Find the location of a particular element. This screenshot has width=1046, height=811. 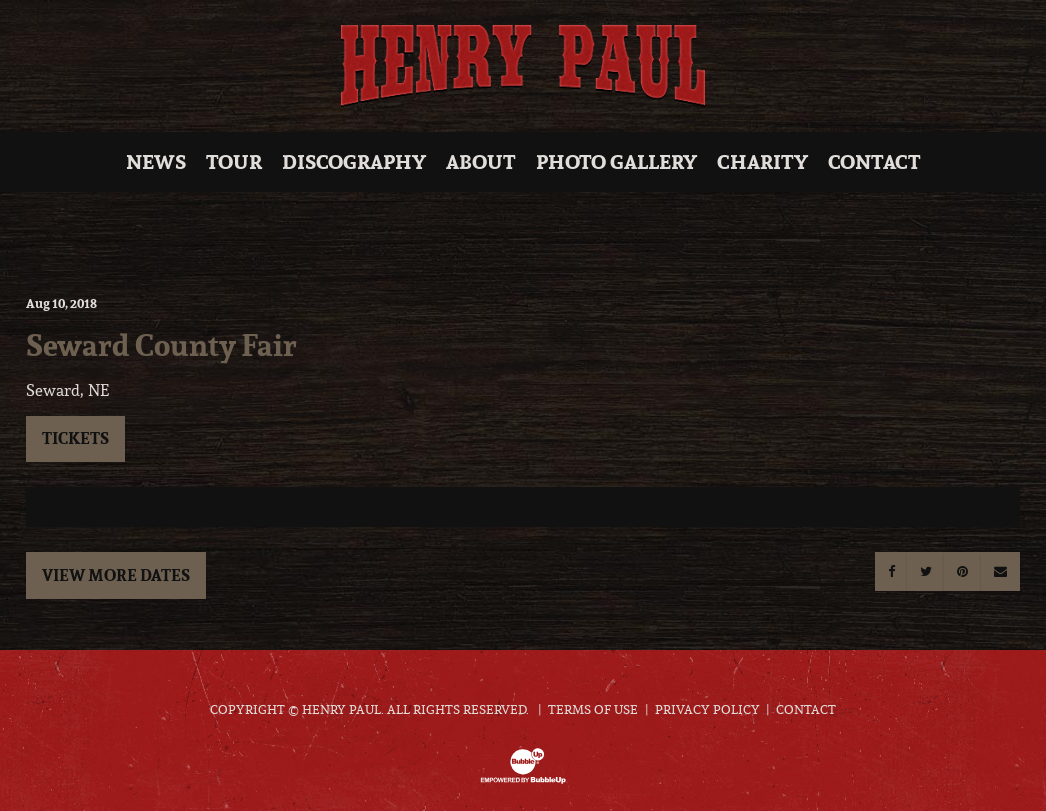

View More Dates is located at coordinates (116, 575).